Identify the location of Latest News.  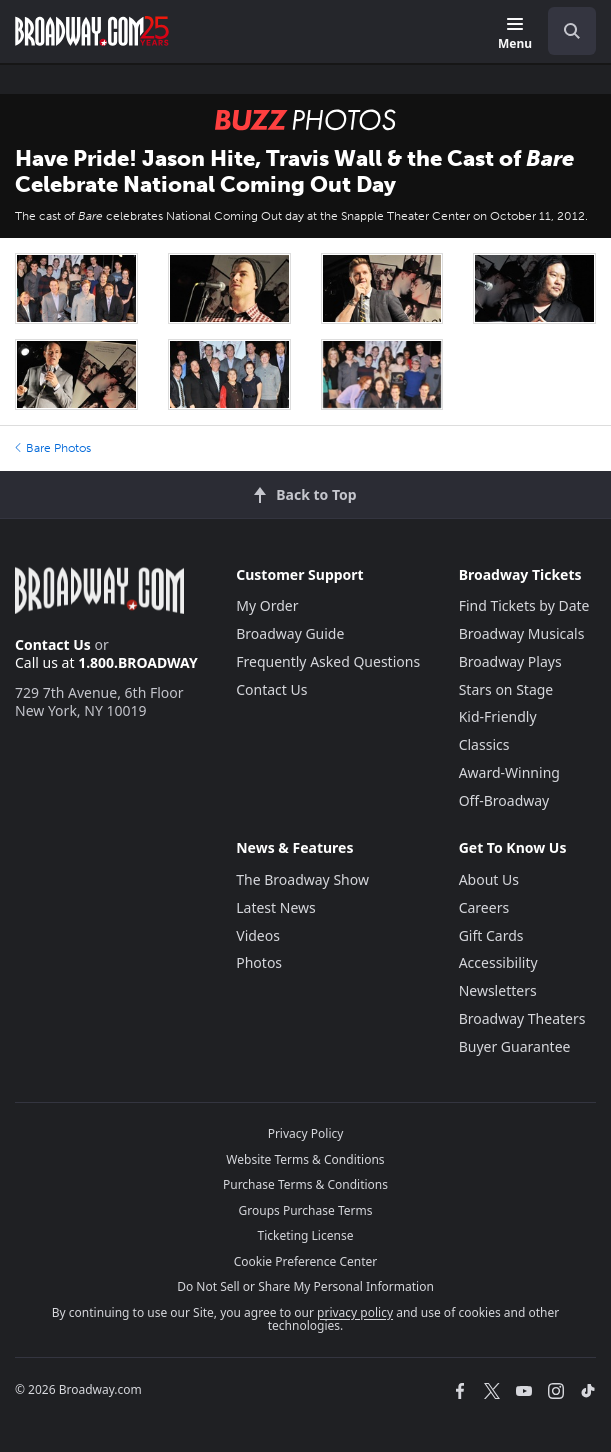
(276, 907).